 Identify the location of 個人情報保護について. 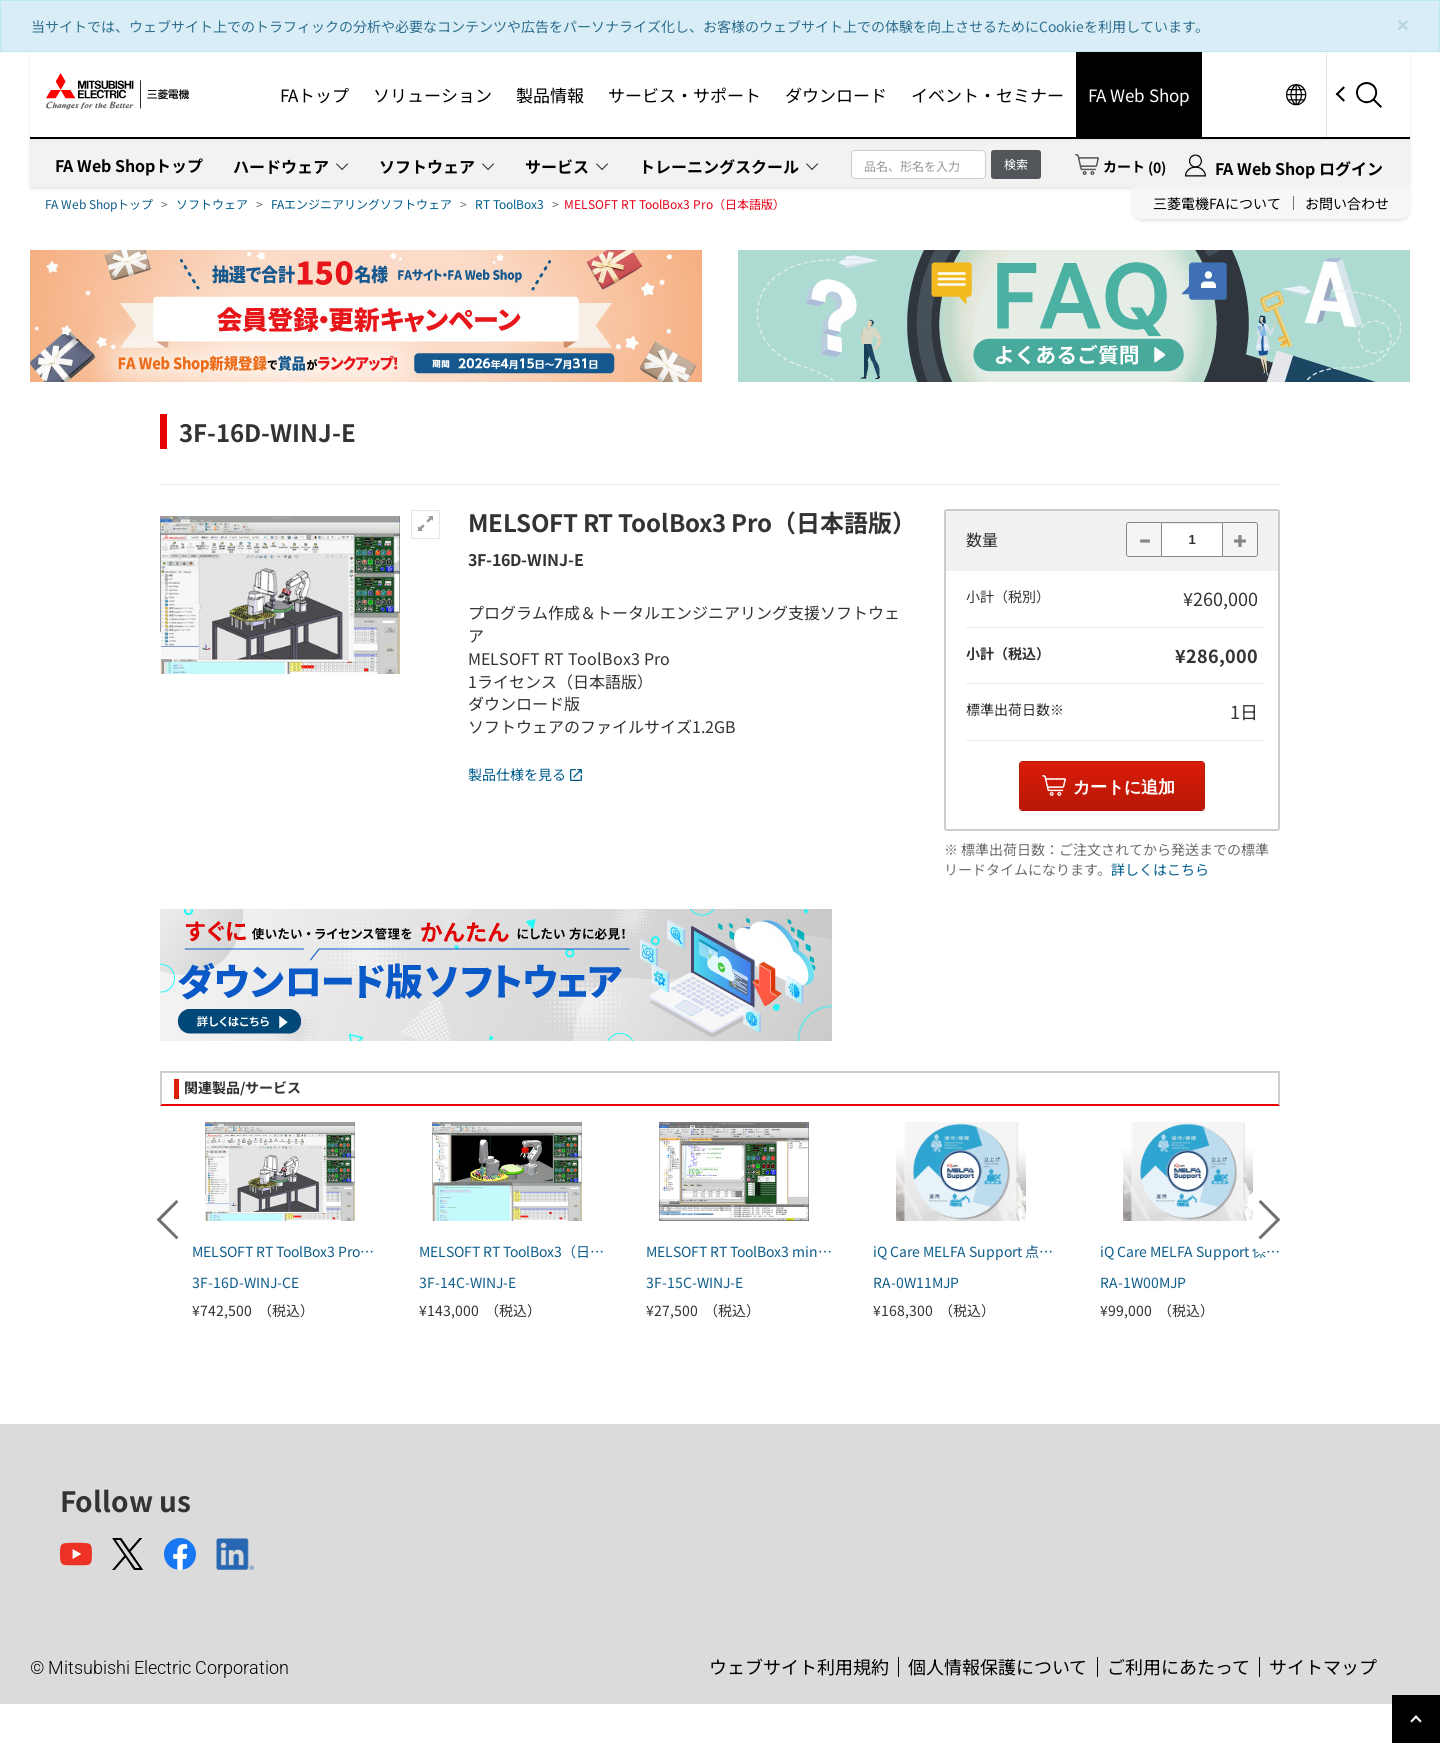
(997, 1666).